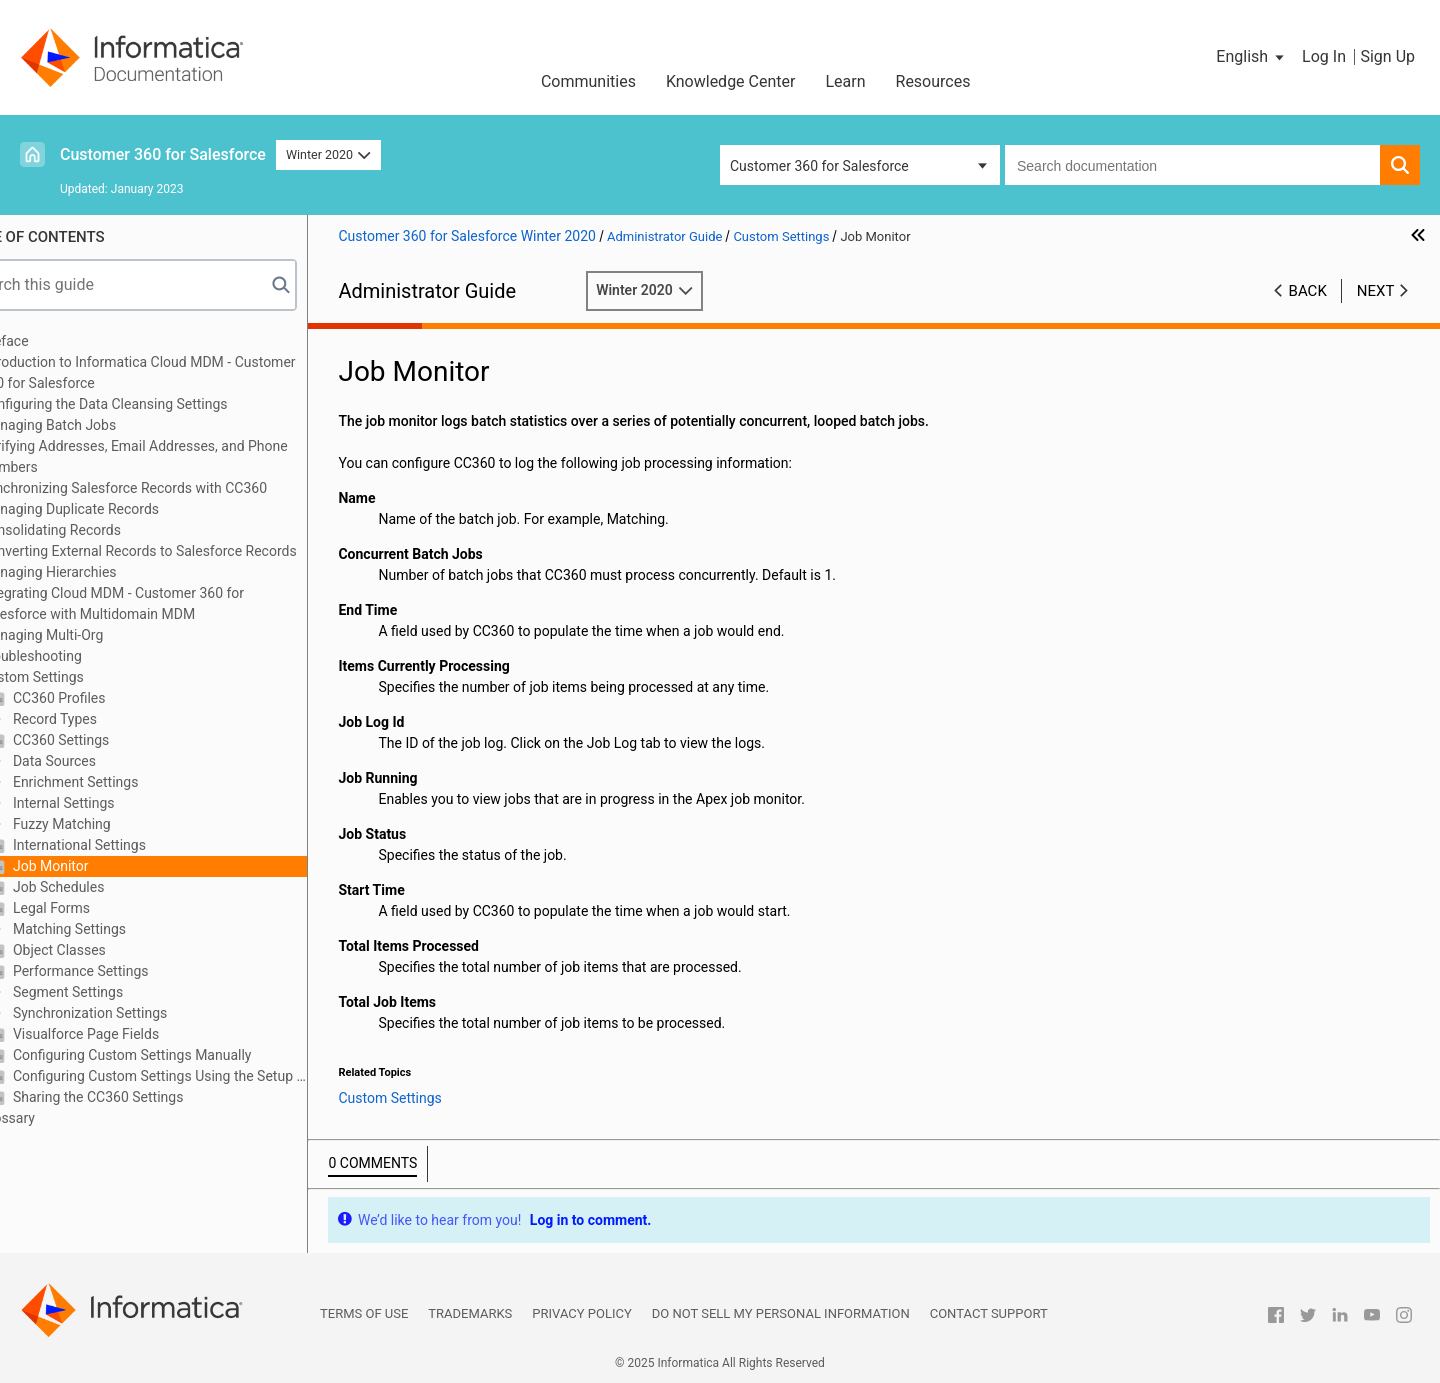 The height and width of the screenshot is (1383, 1440). I want to click on Configuring the Data Cleansing Settings, so click(156, 404).